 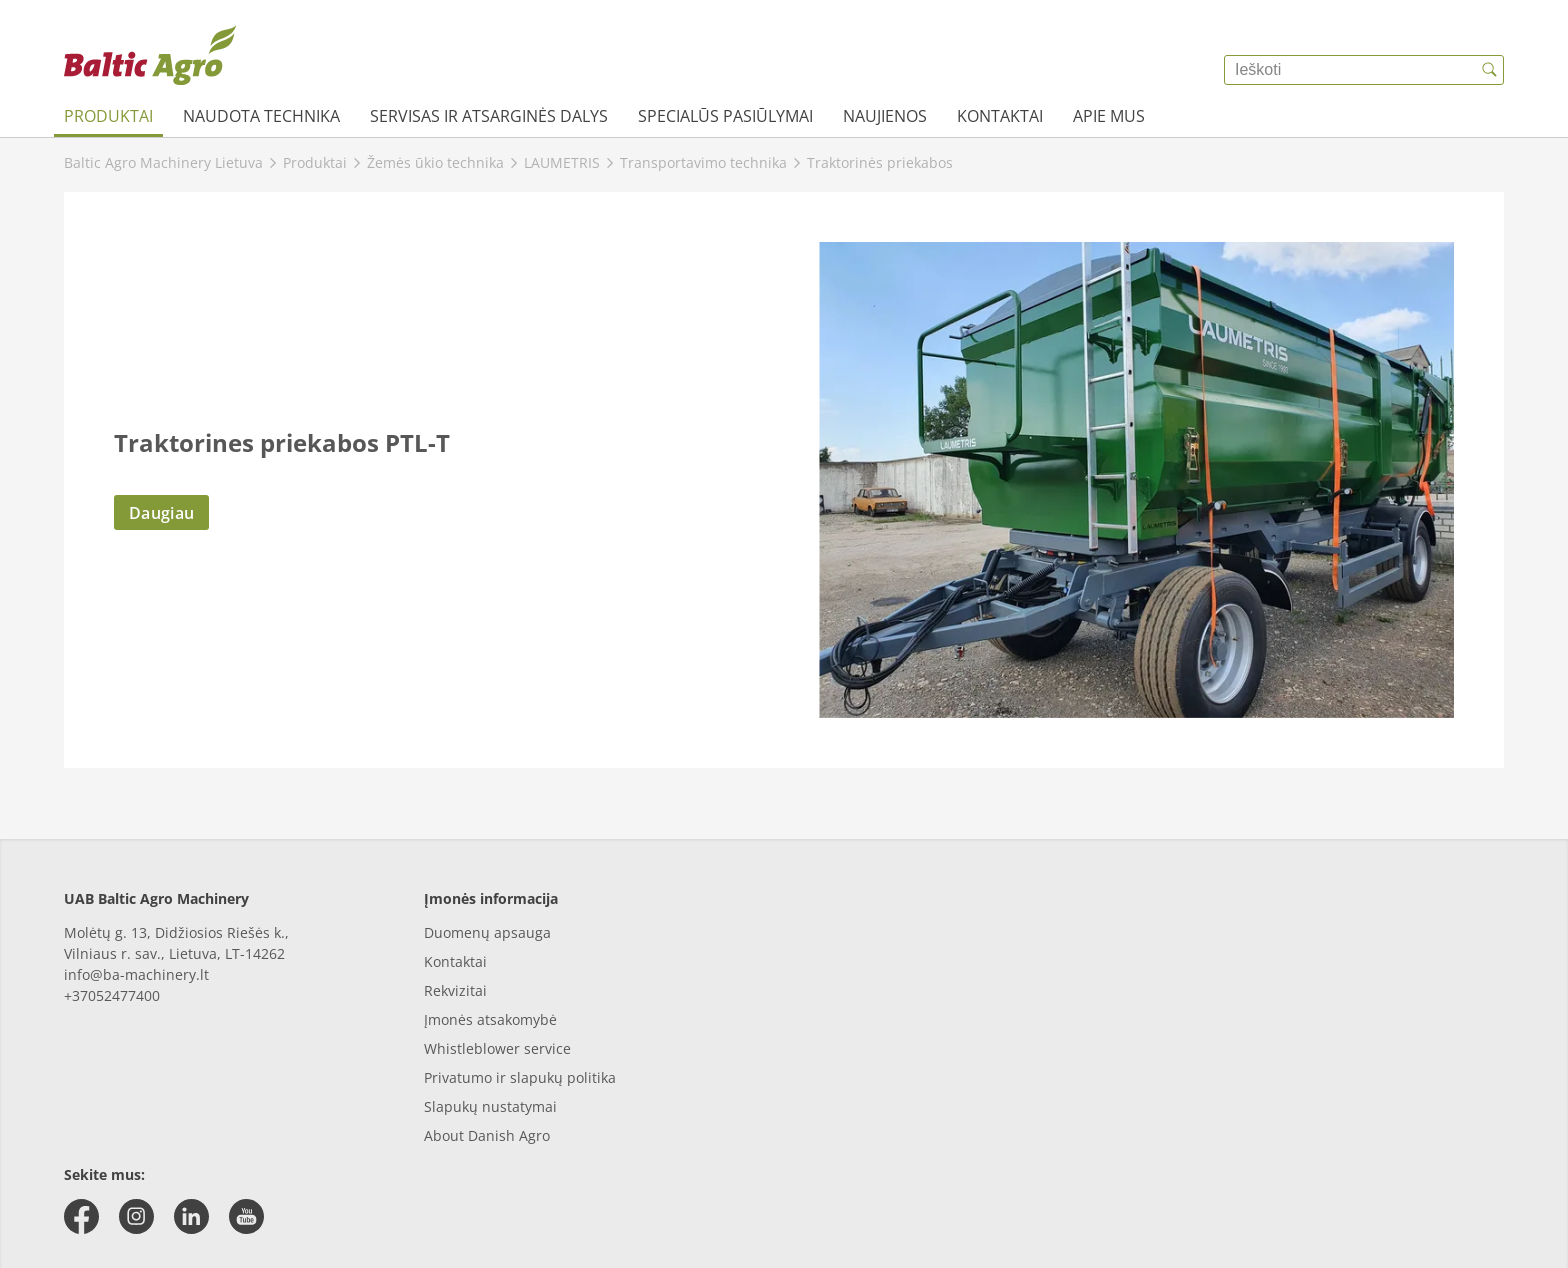 What do you see at coordinates (487, 932) in the screenshot?
I see `Duomenų apsauga` at bounding box center [487, 932].